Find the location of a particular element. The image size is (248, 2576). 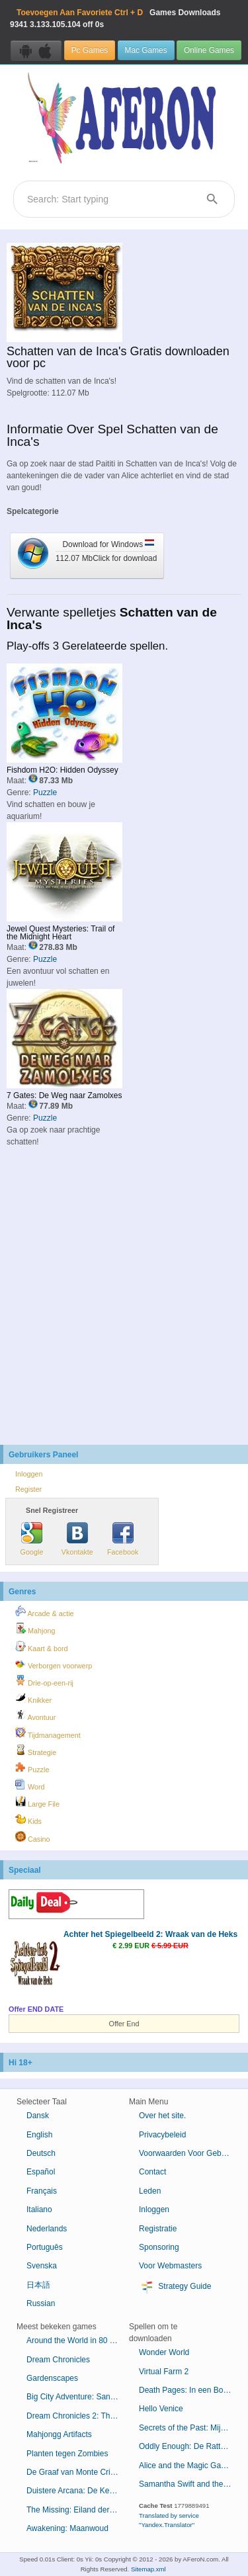

Virtual Farm 2 is located at coordinates (163, 2371).